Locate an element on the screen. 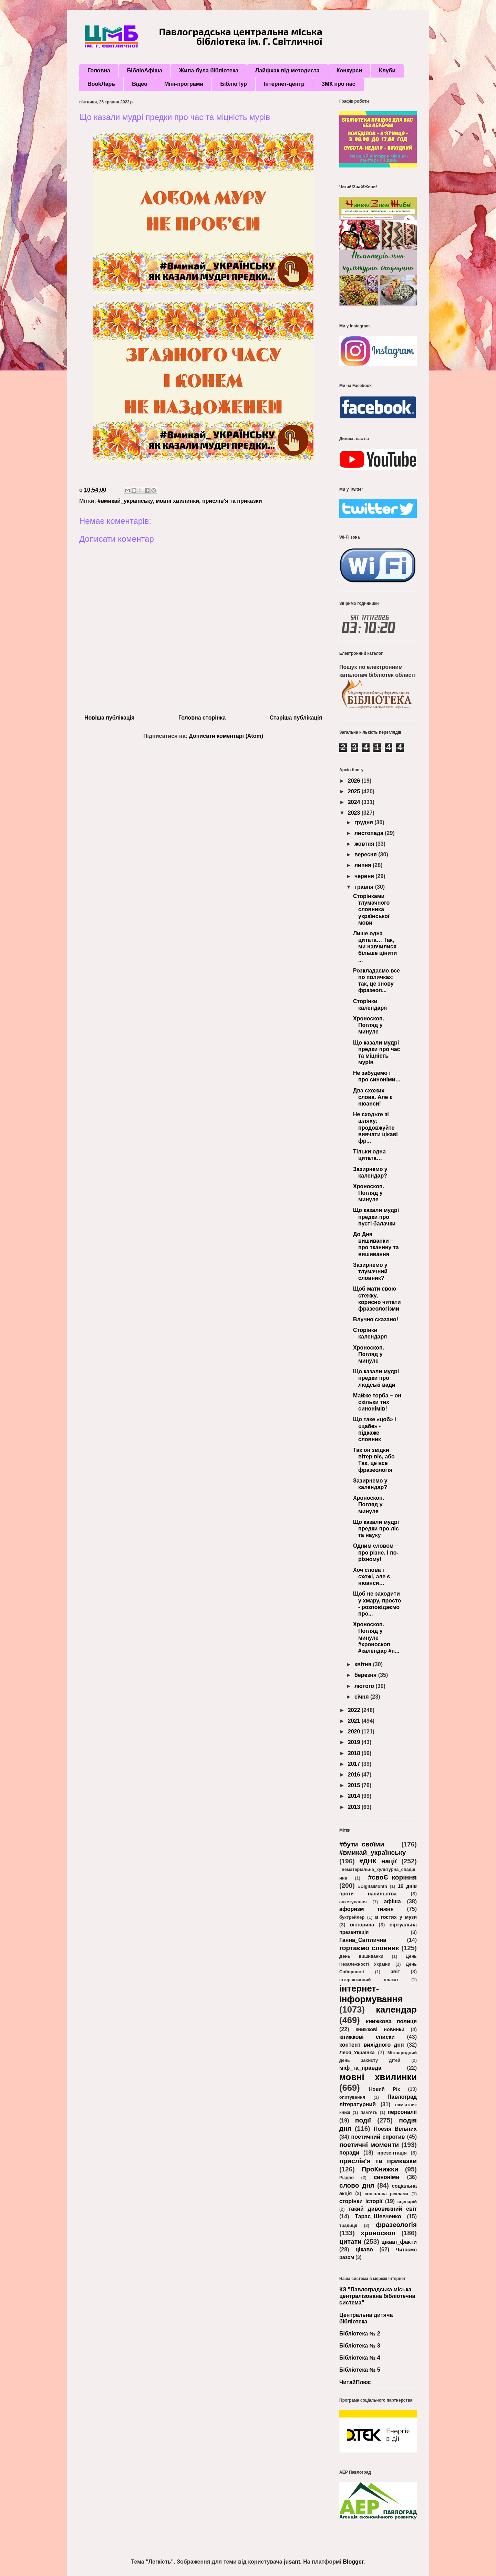  соціальна реклама is located at coordinates (386, 2193).